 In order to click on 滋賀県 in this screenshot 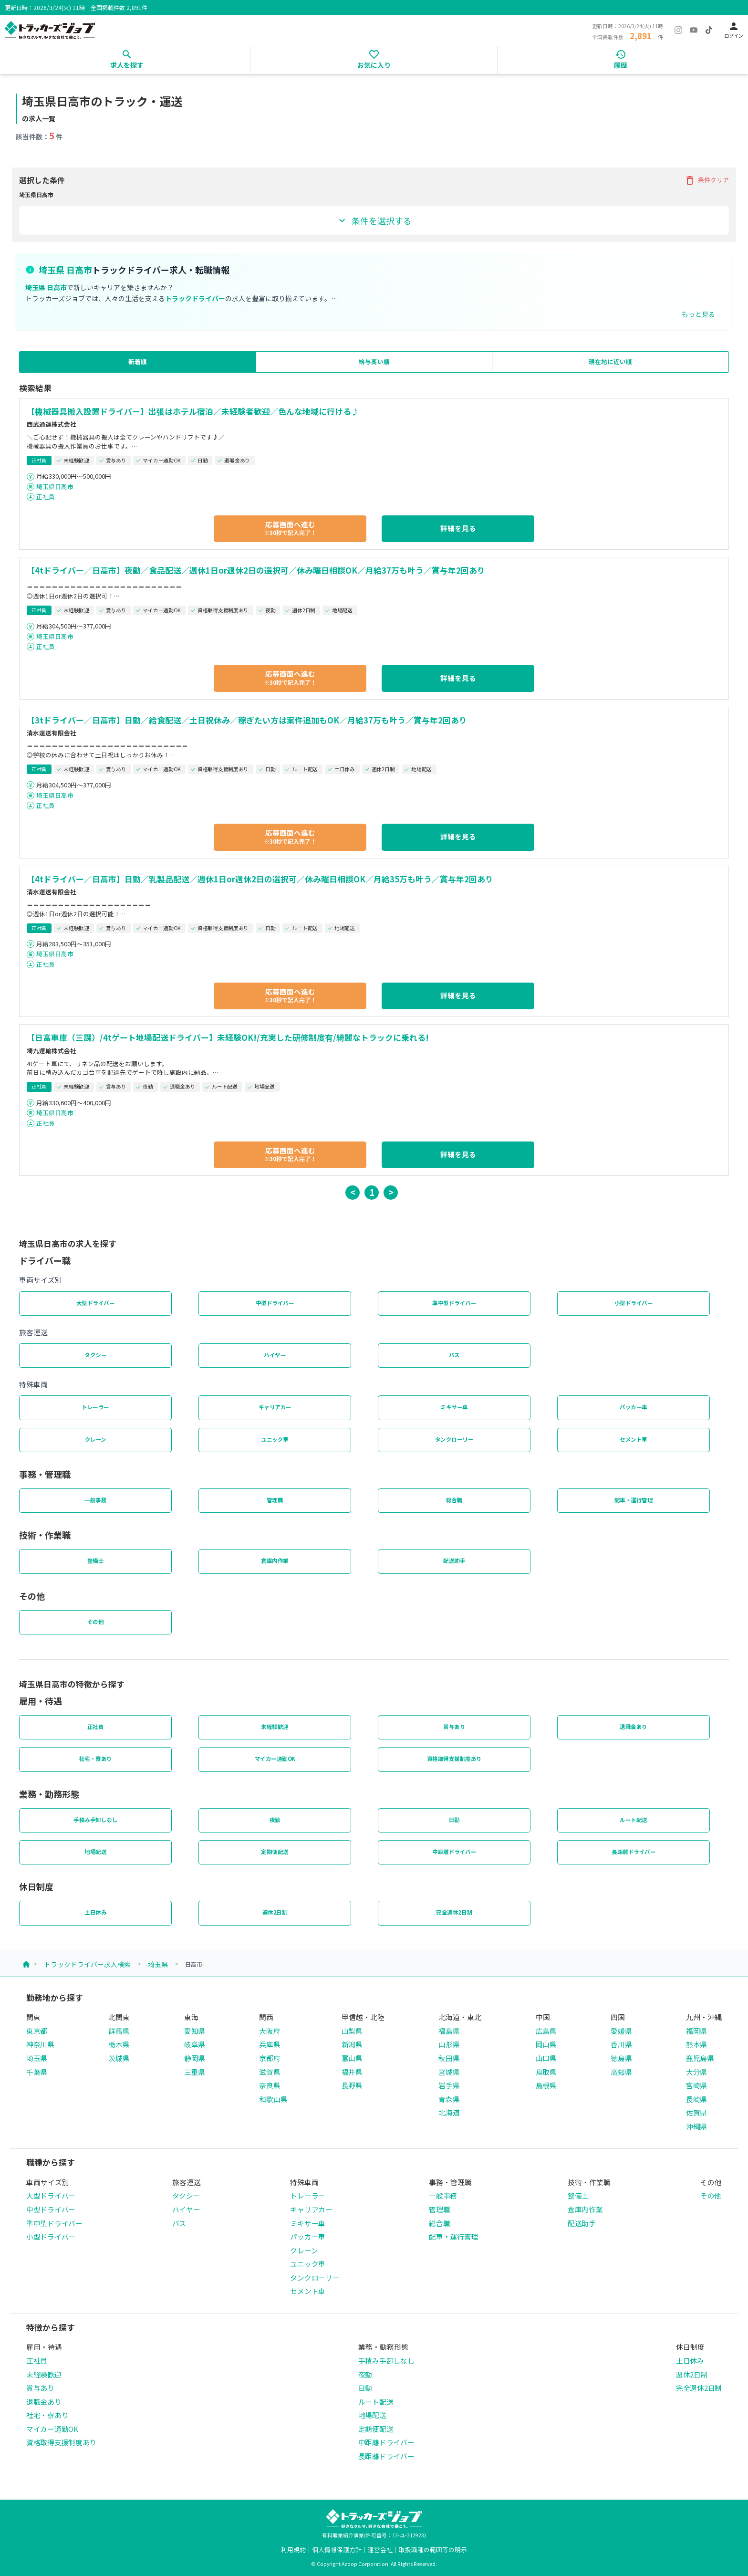, I will do `click(269, 2072)`.